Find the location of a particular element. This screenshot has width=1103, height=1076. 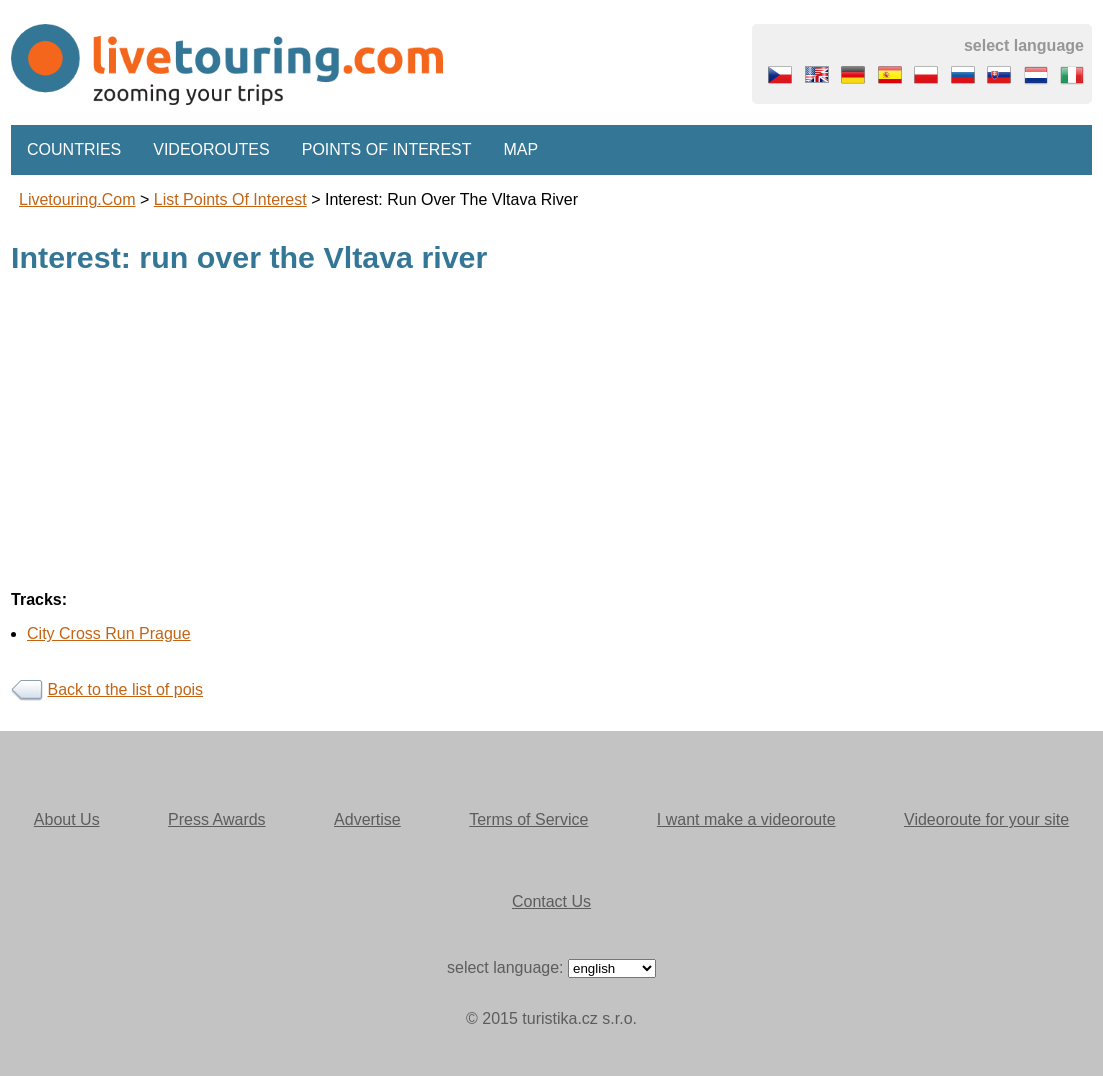

Videoroute for your site is located at coordinates (986, 819).